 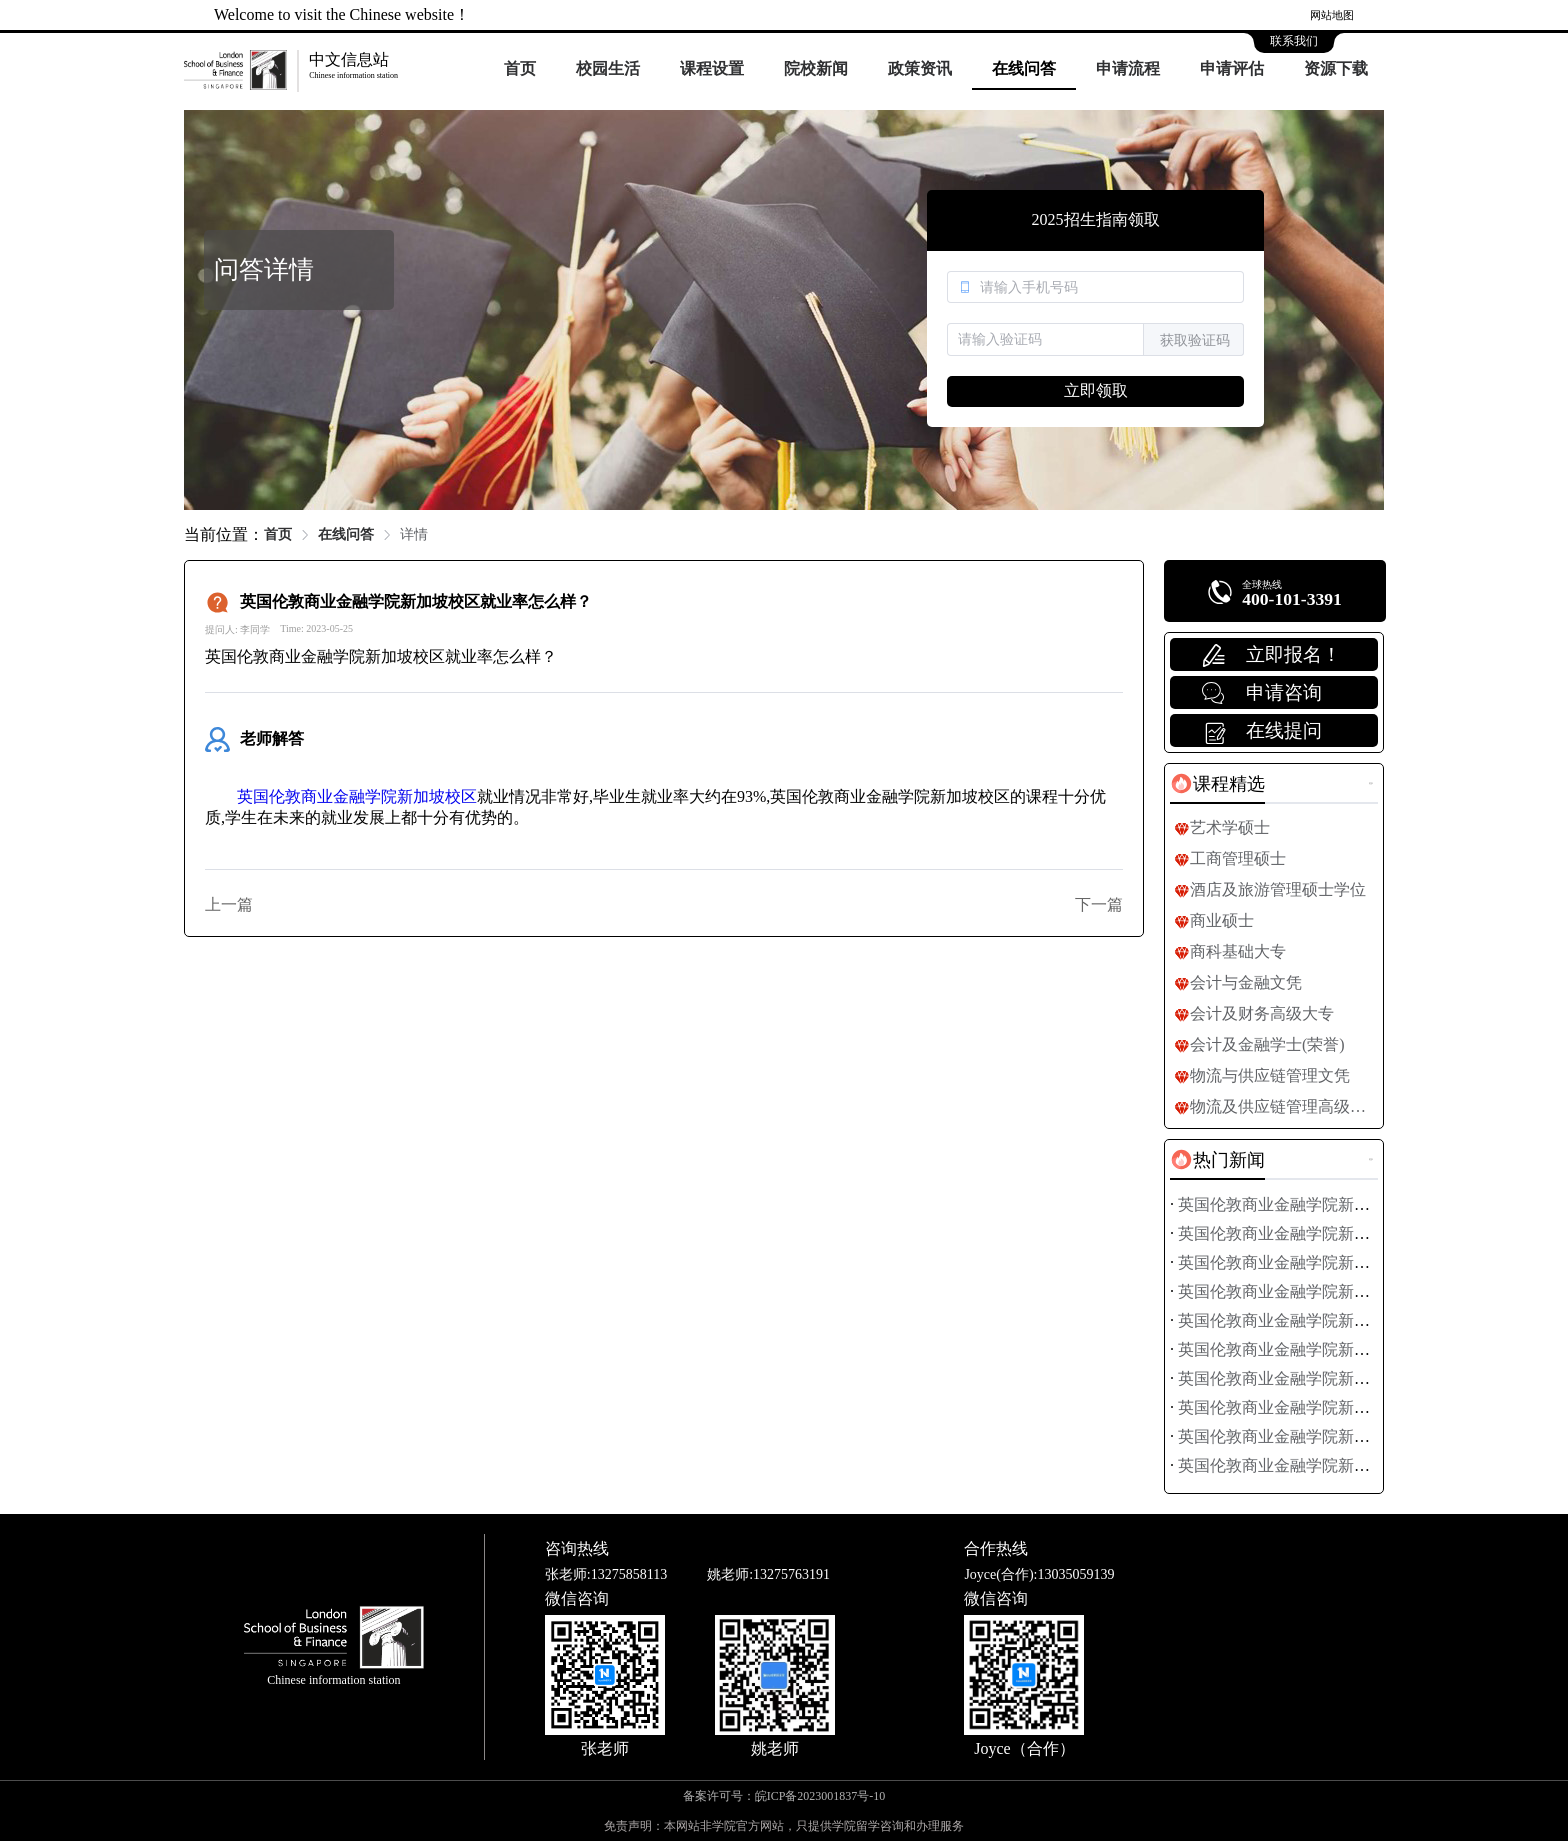 I want to click on 政策资讯, so click(x=920, y=68).